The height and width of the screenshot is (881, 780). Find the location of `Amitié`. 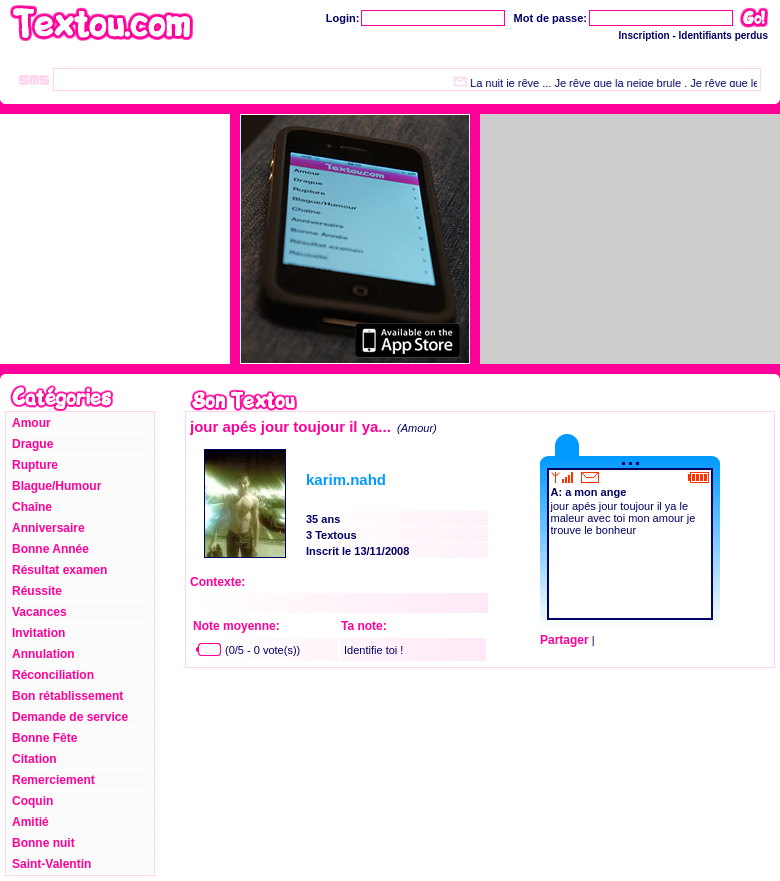

Amitié is located at coordinates (30, 822).